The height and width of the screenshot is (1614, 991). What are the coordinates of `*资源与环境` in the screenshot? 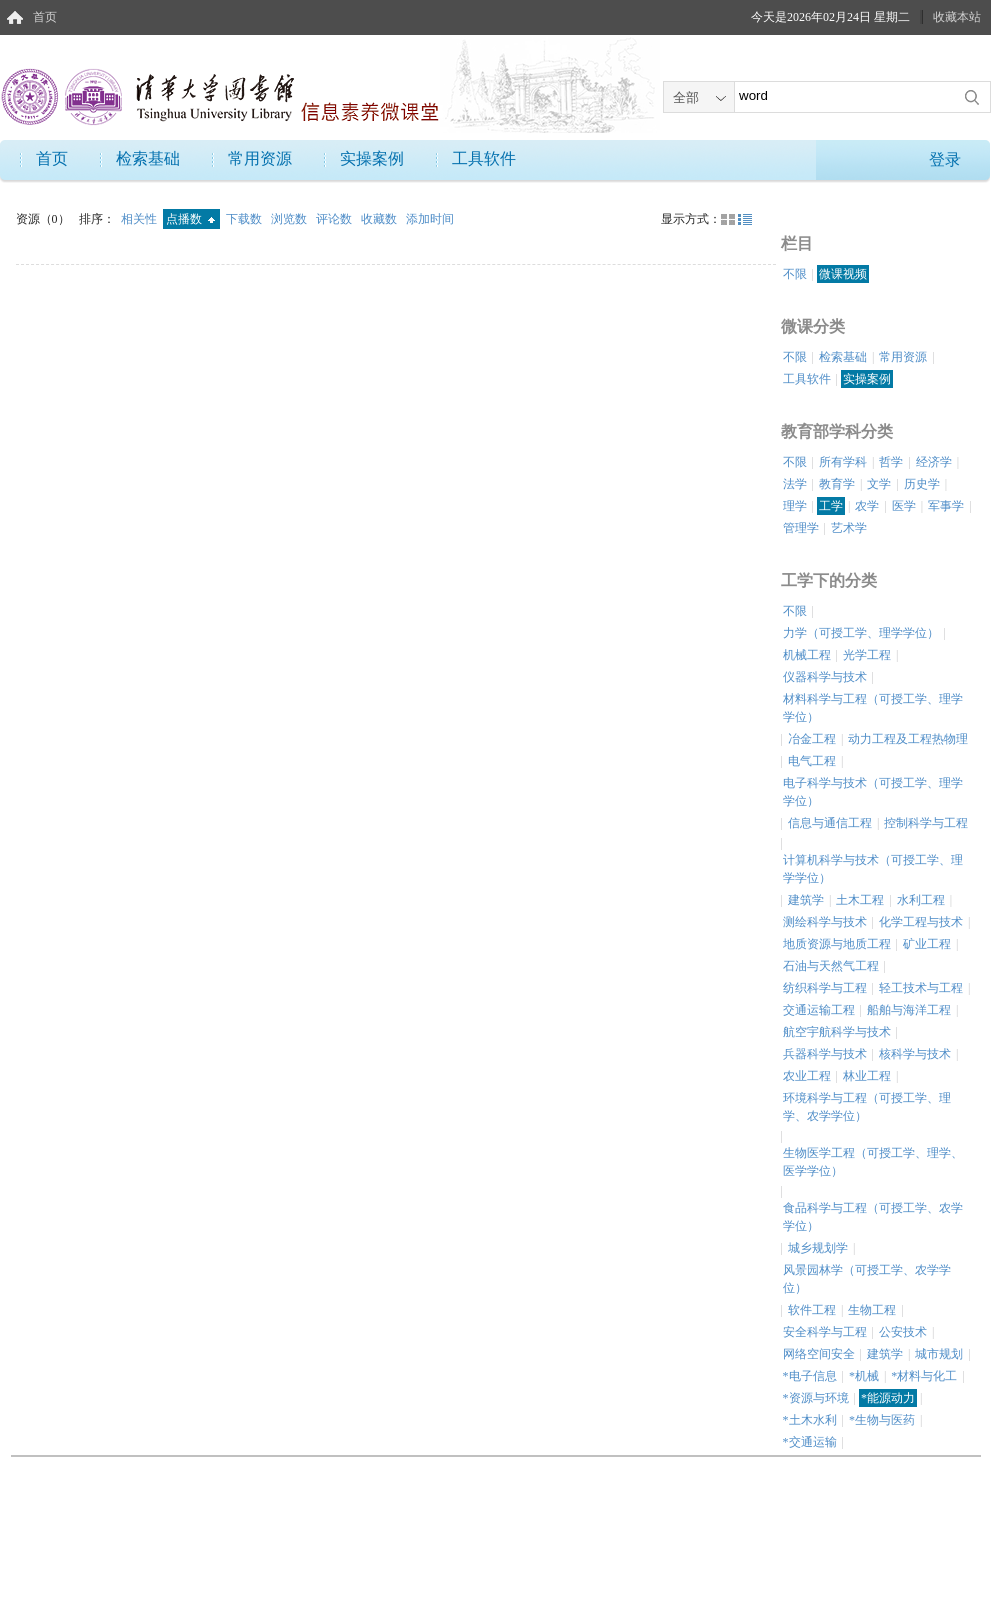 It's located at (816, 1398).